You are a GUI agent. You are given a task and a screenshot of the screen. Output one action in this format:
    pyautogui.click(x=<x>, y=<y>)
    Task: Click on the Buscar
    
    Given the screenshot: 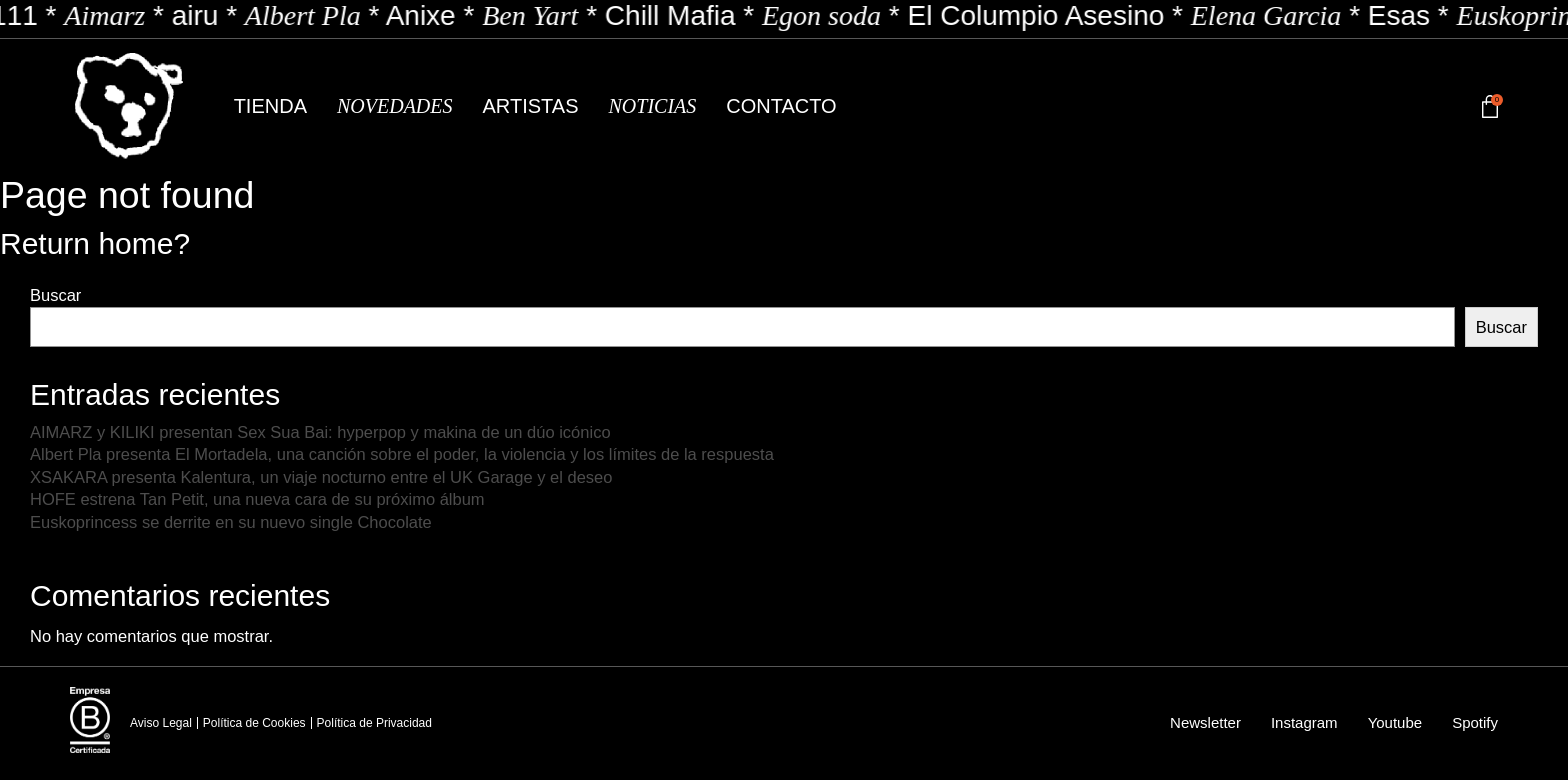 What is the action you would take?
    pyautogui.click(x=55, y=295)
    